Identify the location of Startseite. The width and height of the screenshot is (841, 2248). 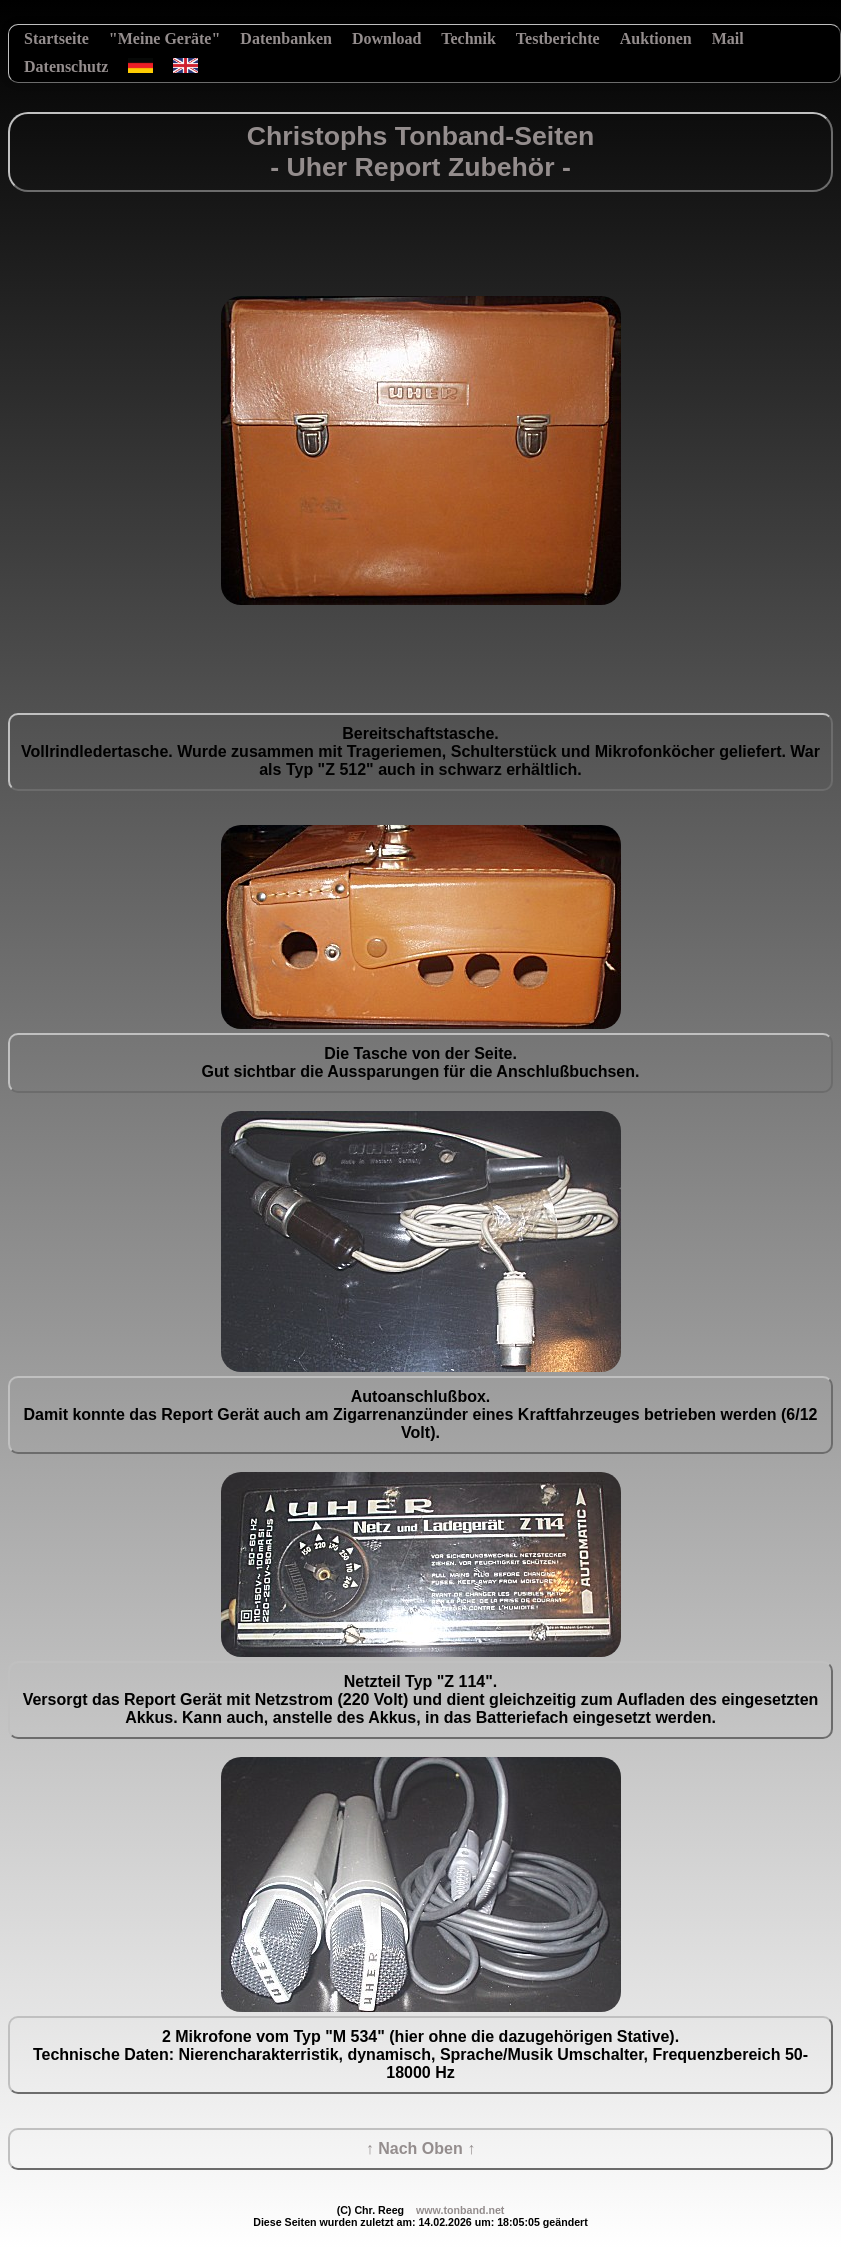
(56, 38).